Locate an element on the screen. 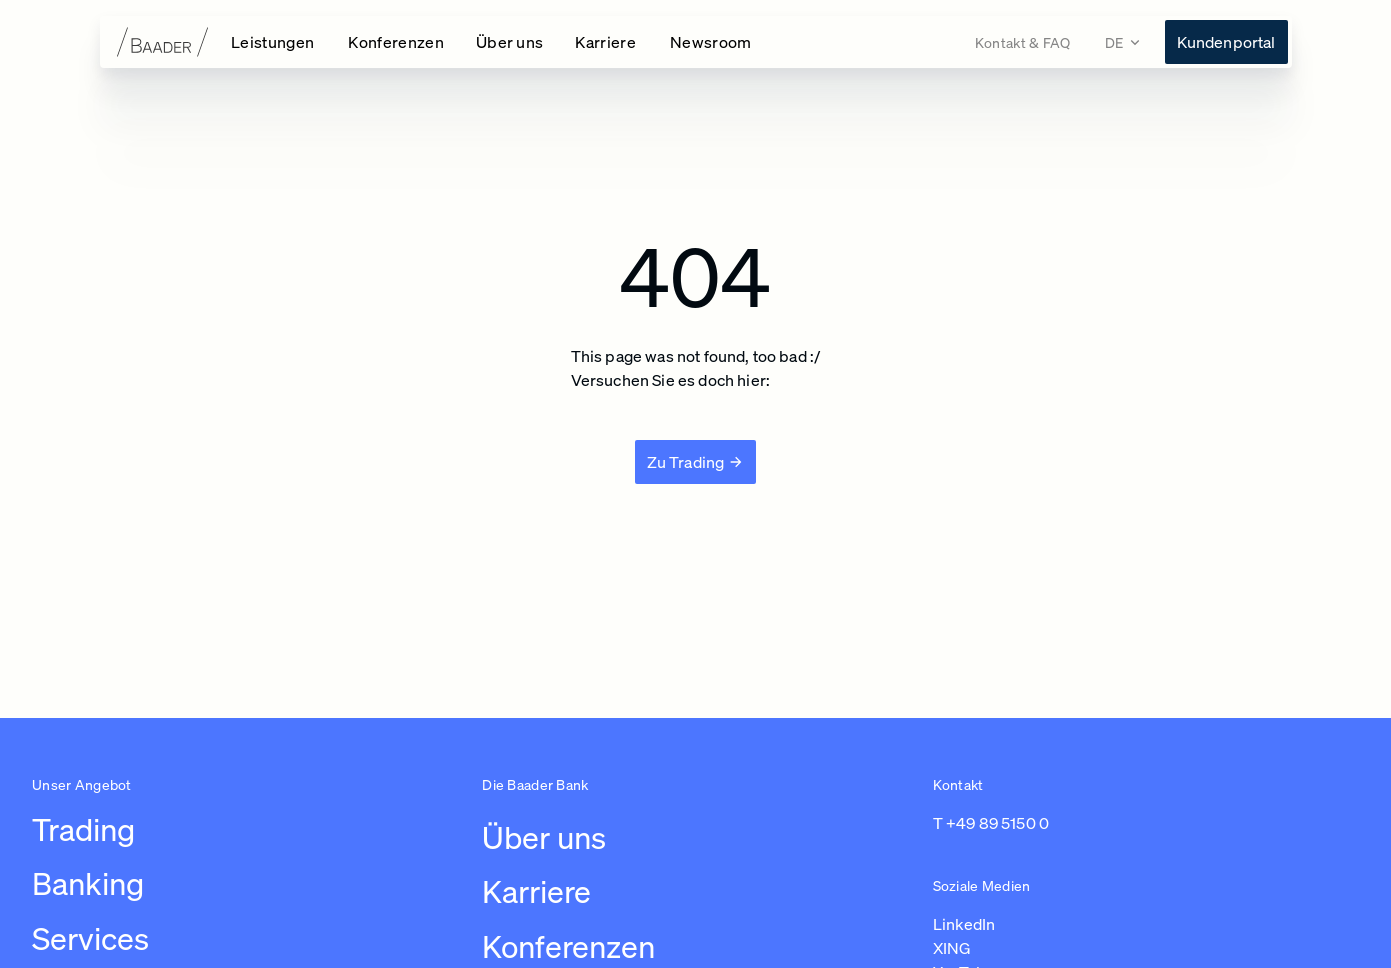 The width and height of the screenshot is (1391, 968). [Karriere Navigation öffnen] is located at coordinates (606, 42).